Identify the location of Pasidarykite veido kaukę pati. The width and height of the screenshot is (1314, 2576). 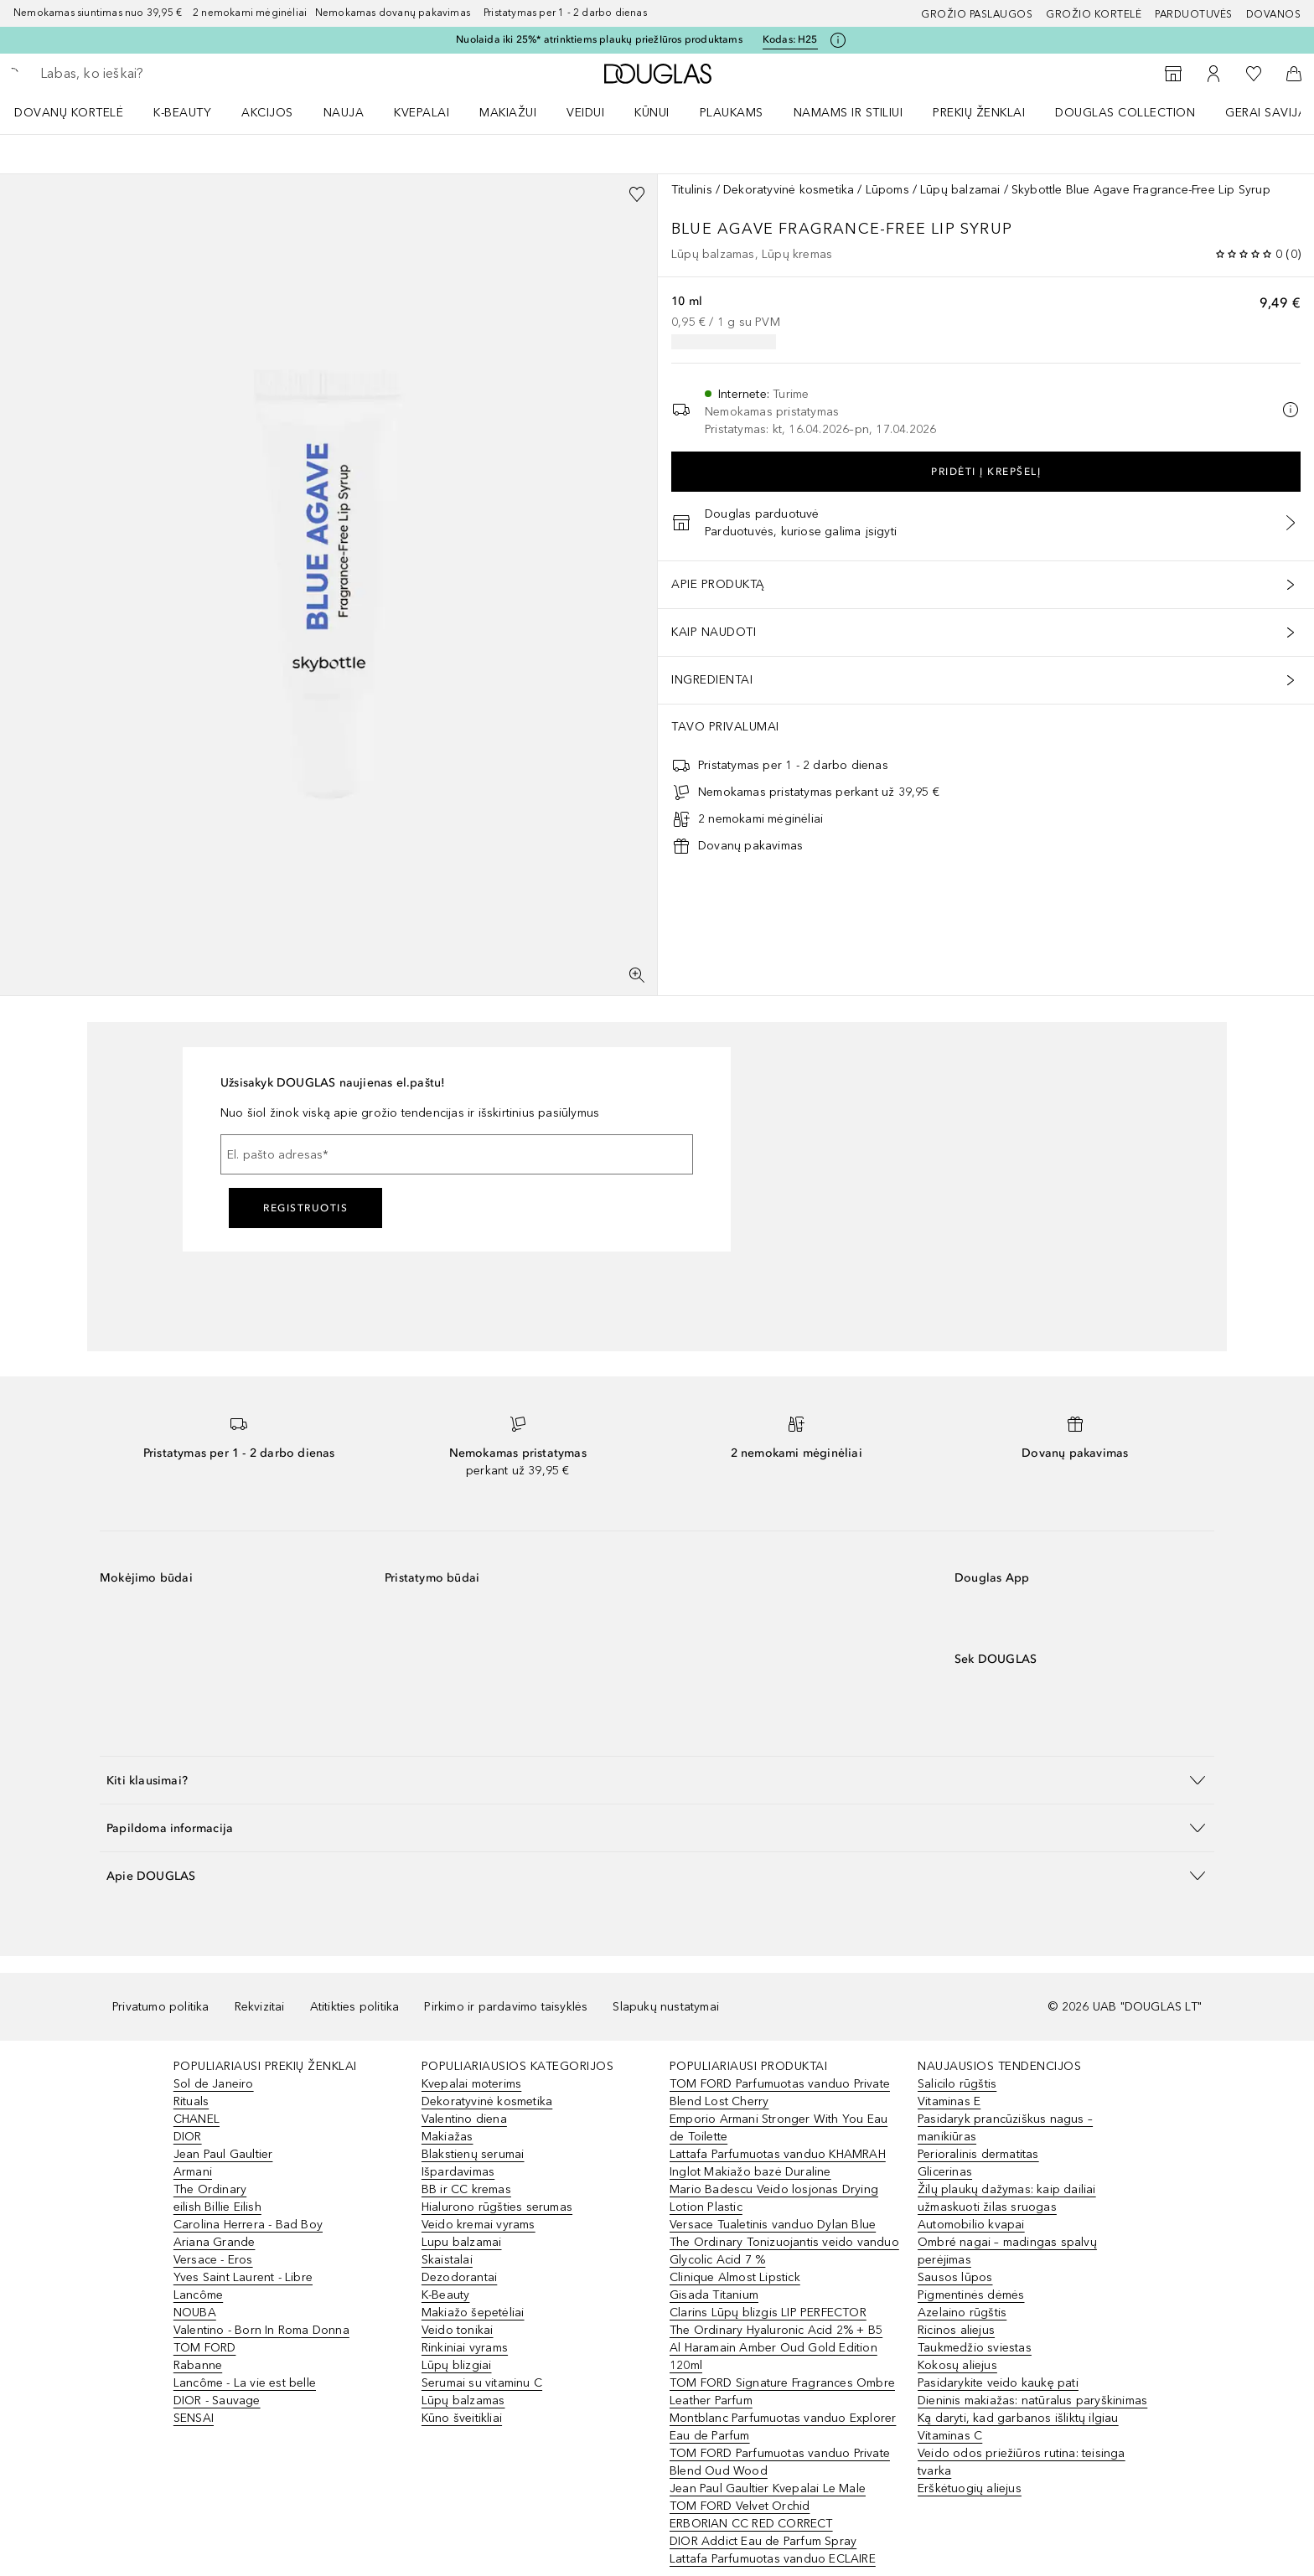
(998, 2383).